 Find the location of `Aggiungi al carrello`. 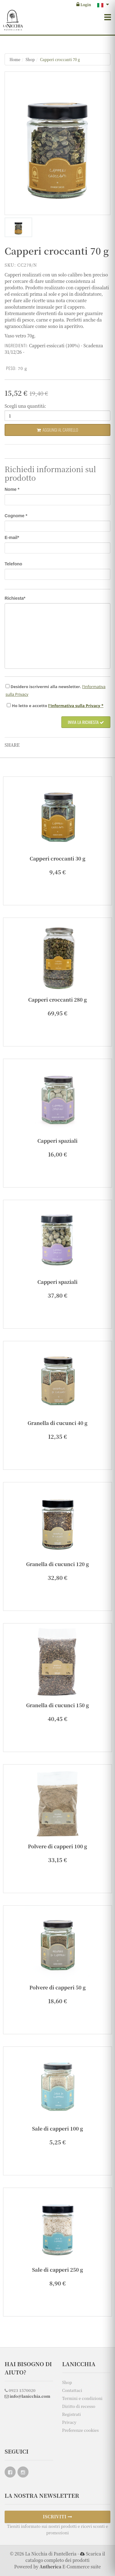

Aggiungi al carrello is located at coordinates (57, 429).